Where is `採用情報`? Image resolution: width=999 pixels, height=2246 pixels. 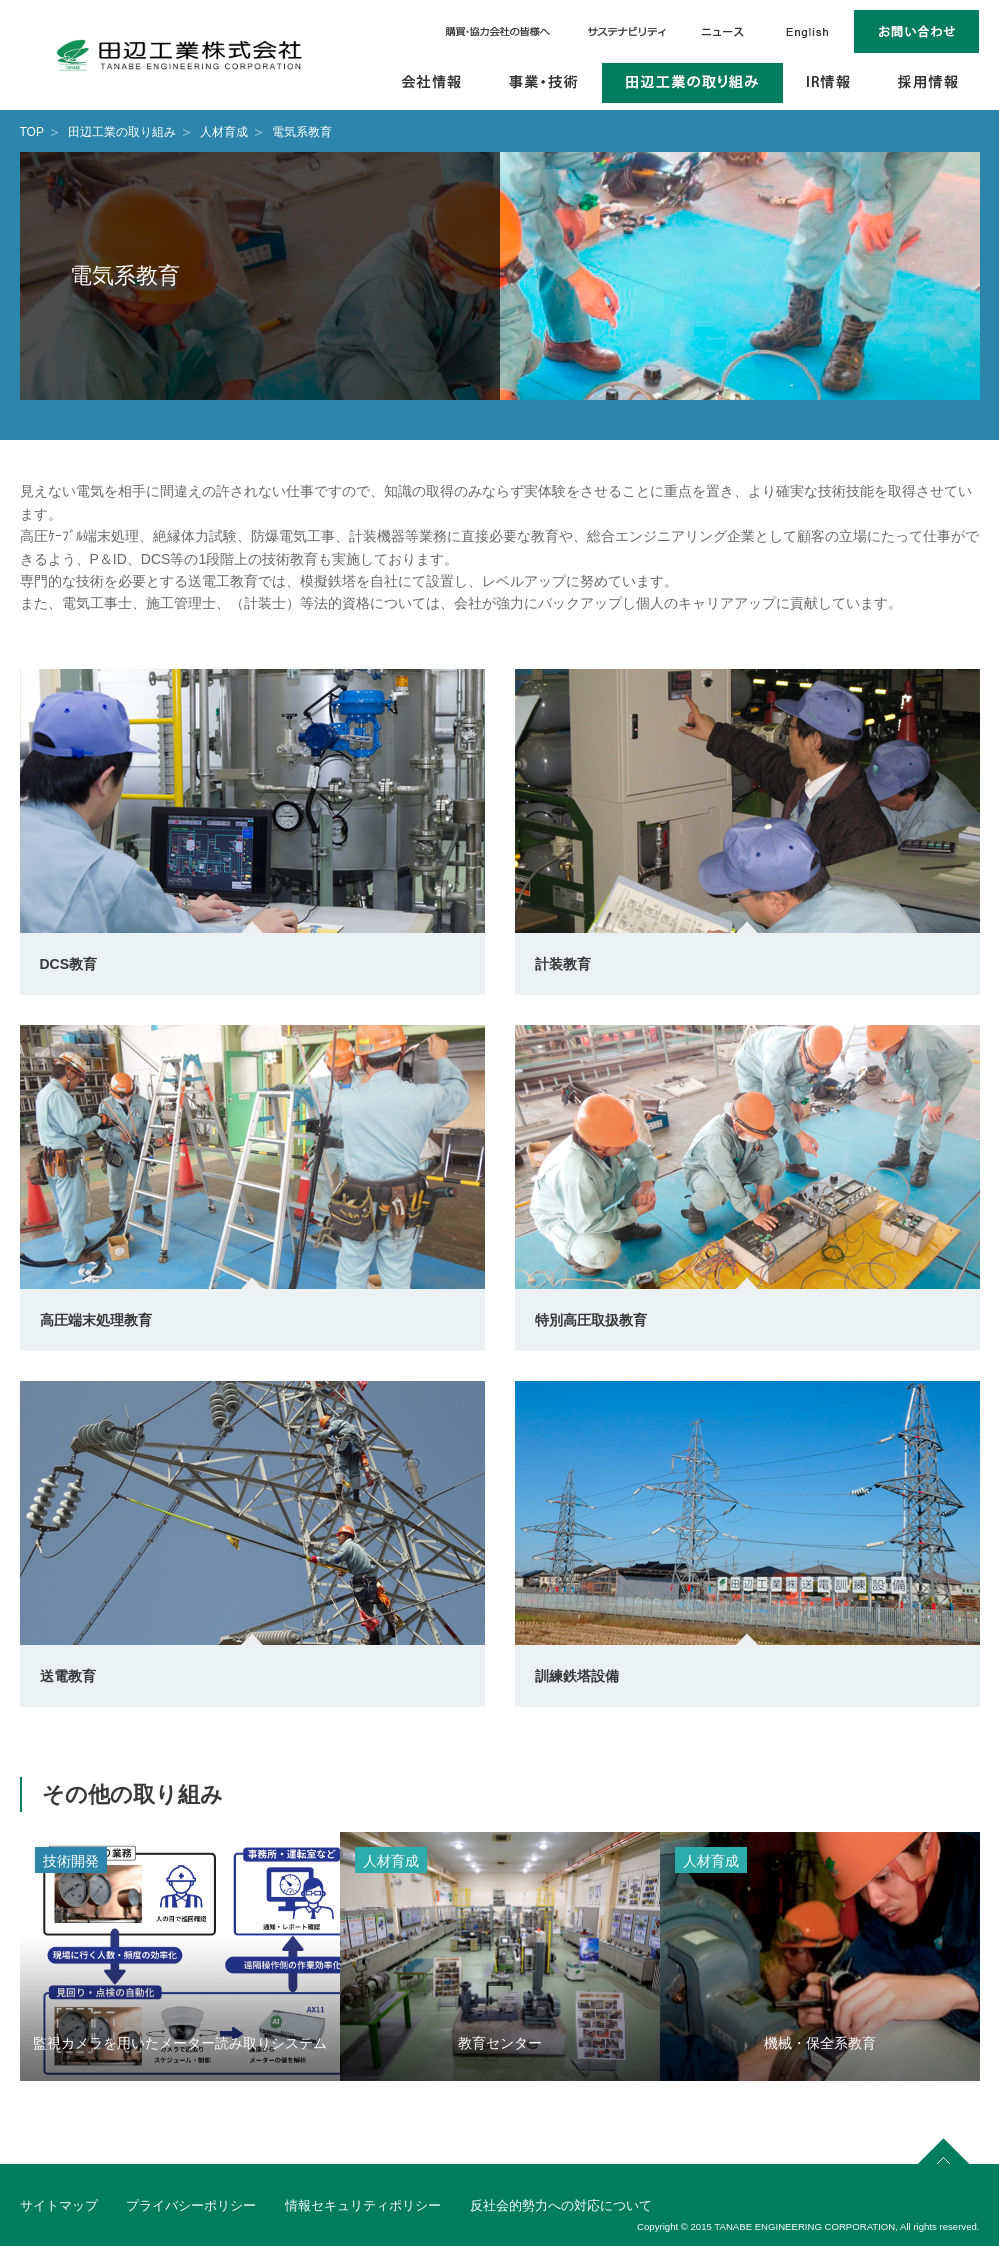 採用情報 is located at coordinates (928, 83).